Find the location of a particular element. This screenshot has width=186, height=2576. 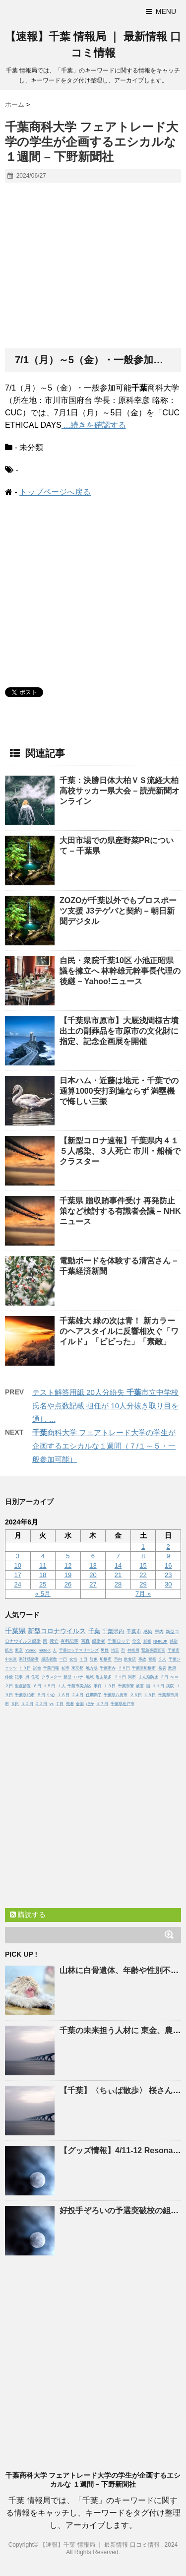

全文 is located at coordinates (136, 1641).